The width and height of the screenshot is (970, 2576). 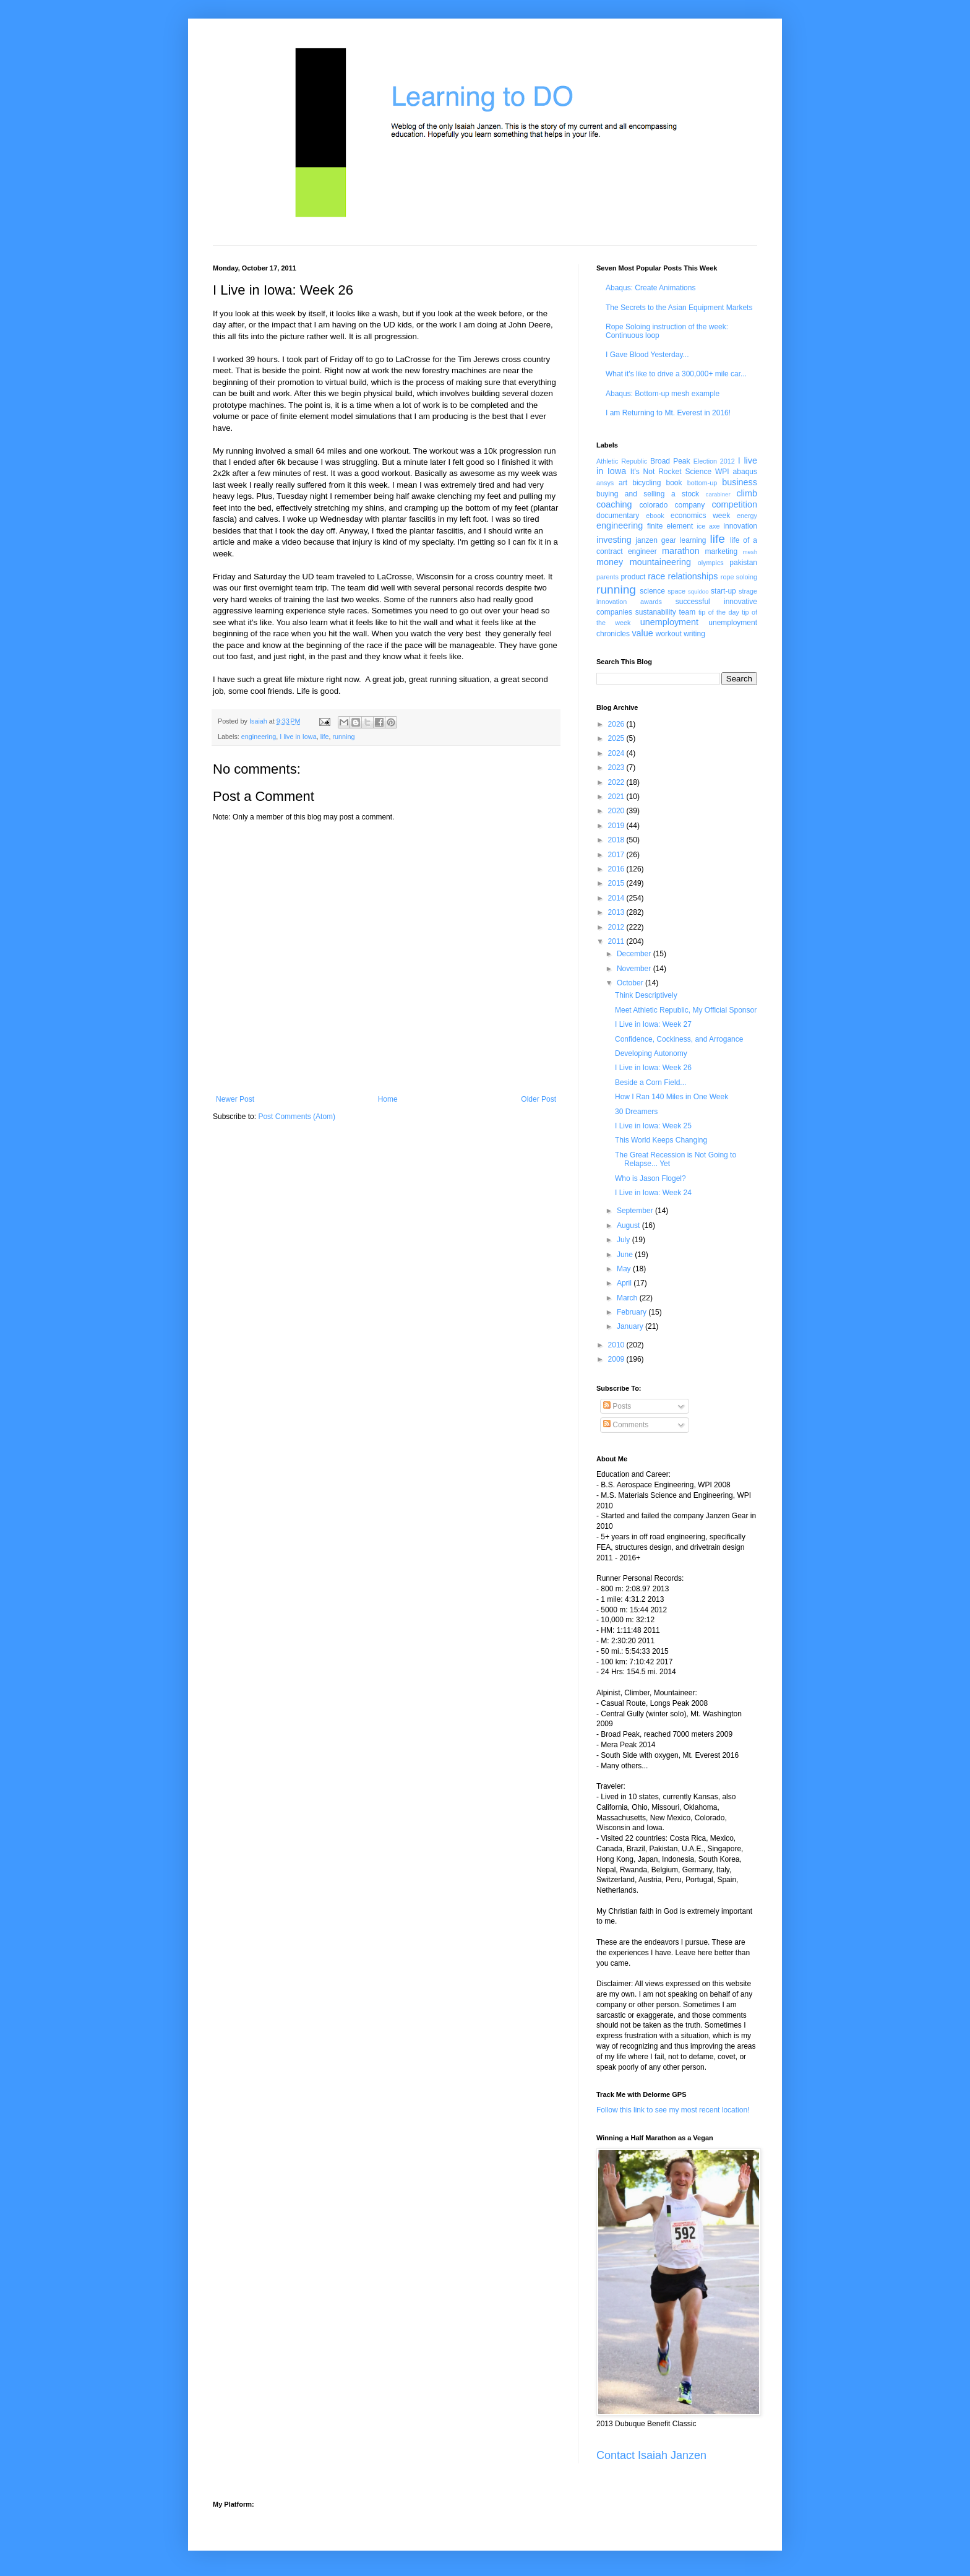 What do you see at coordinates (734, 504) in the screenshot?
I see `competition` at bounding box center [734, 504].